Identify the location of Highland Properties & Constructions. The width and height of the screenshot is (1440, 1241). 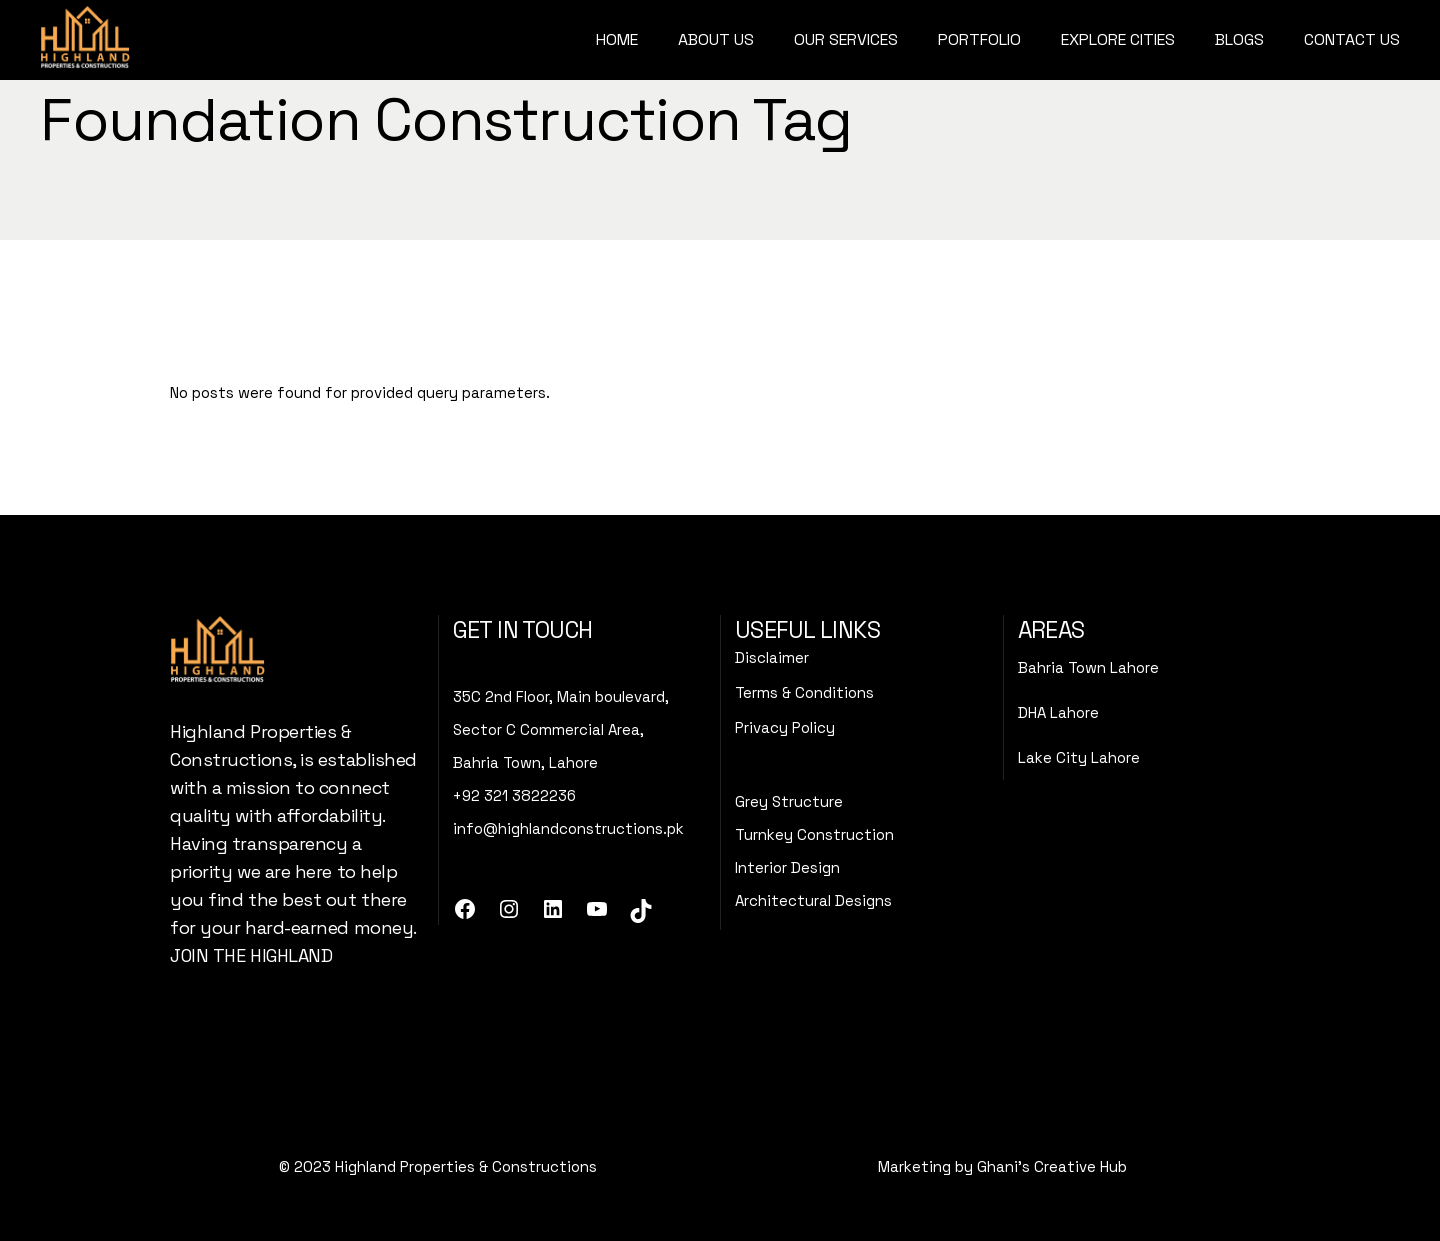
(466, 1166).